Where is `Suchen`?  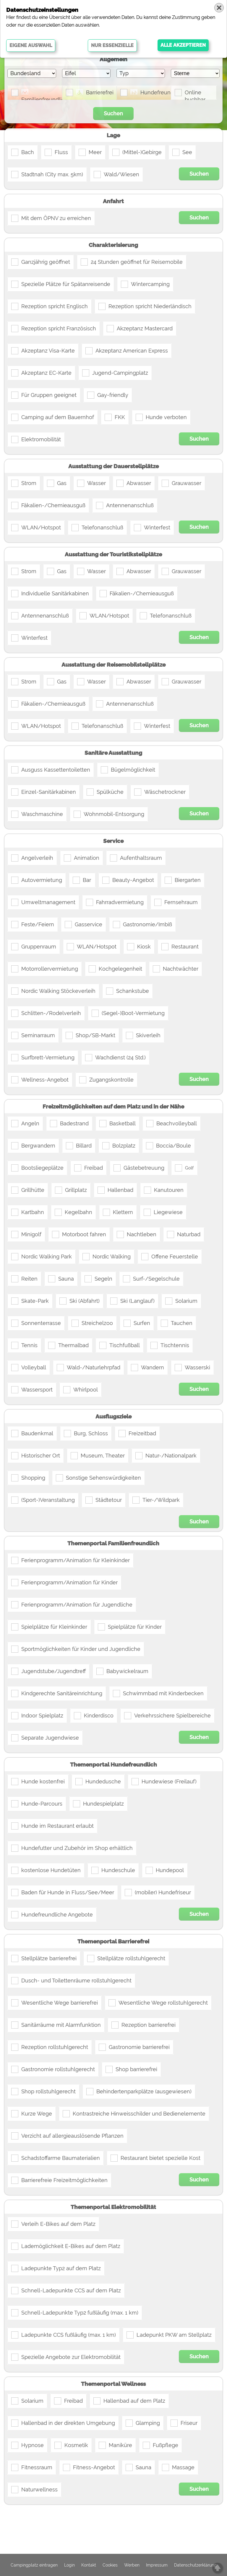 Suchen is located at coordinates (113, 113).